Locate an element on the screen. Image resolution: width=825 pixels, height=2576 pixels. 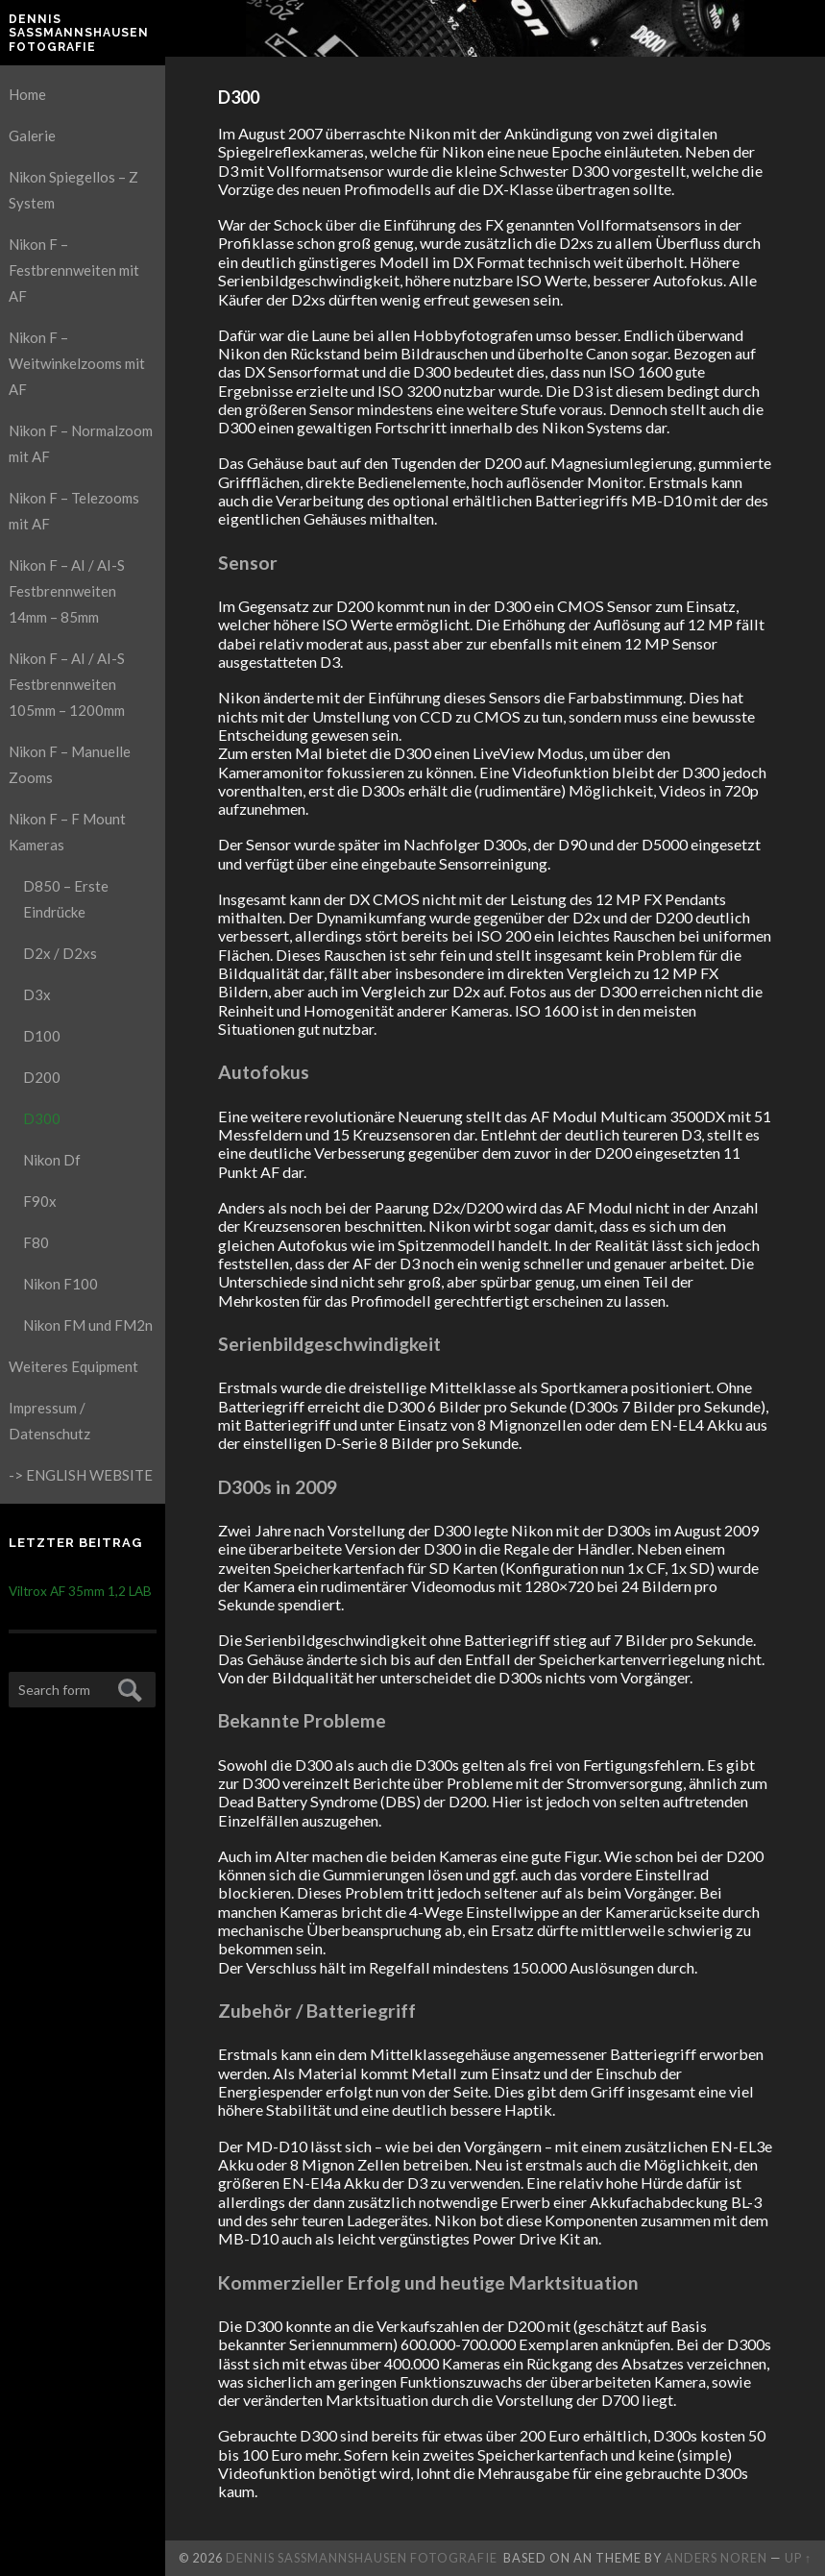
Nikon Spiegellos – Z System is located at coordinates (73, 189).